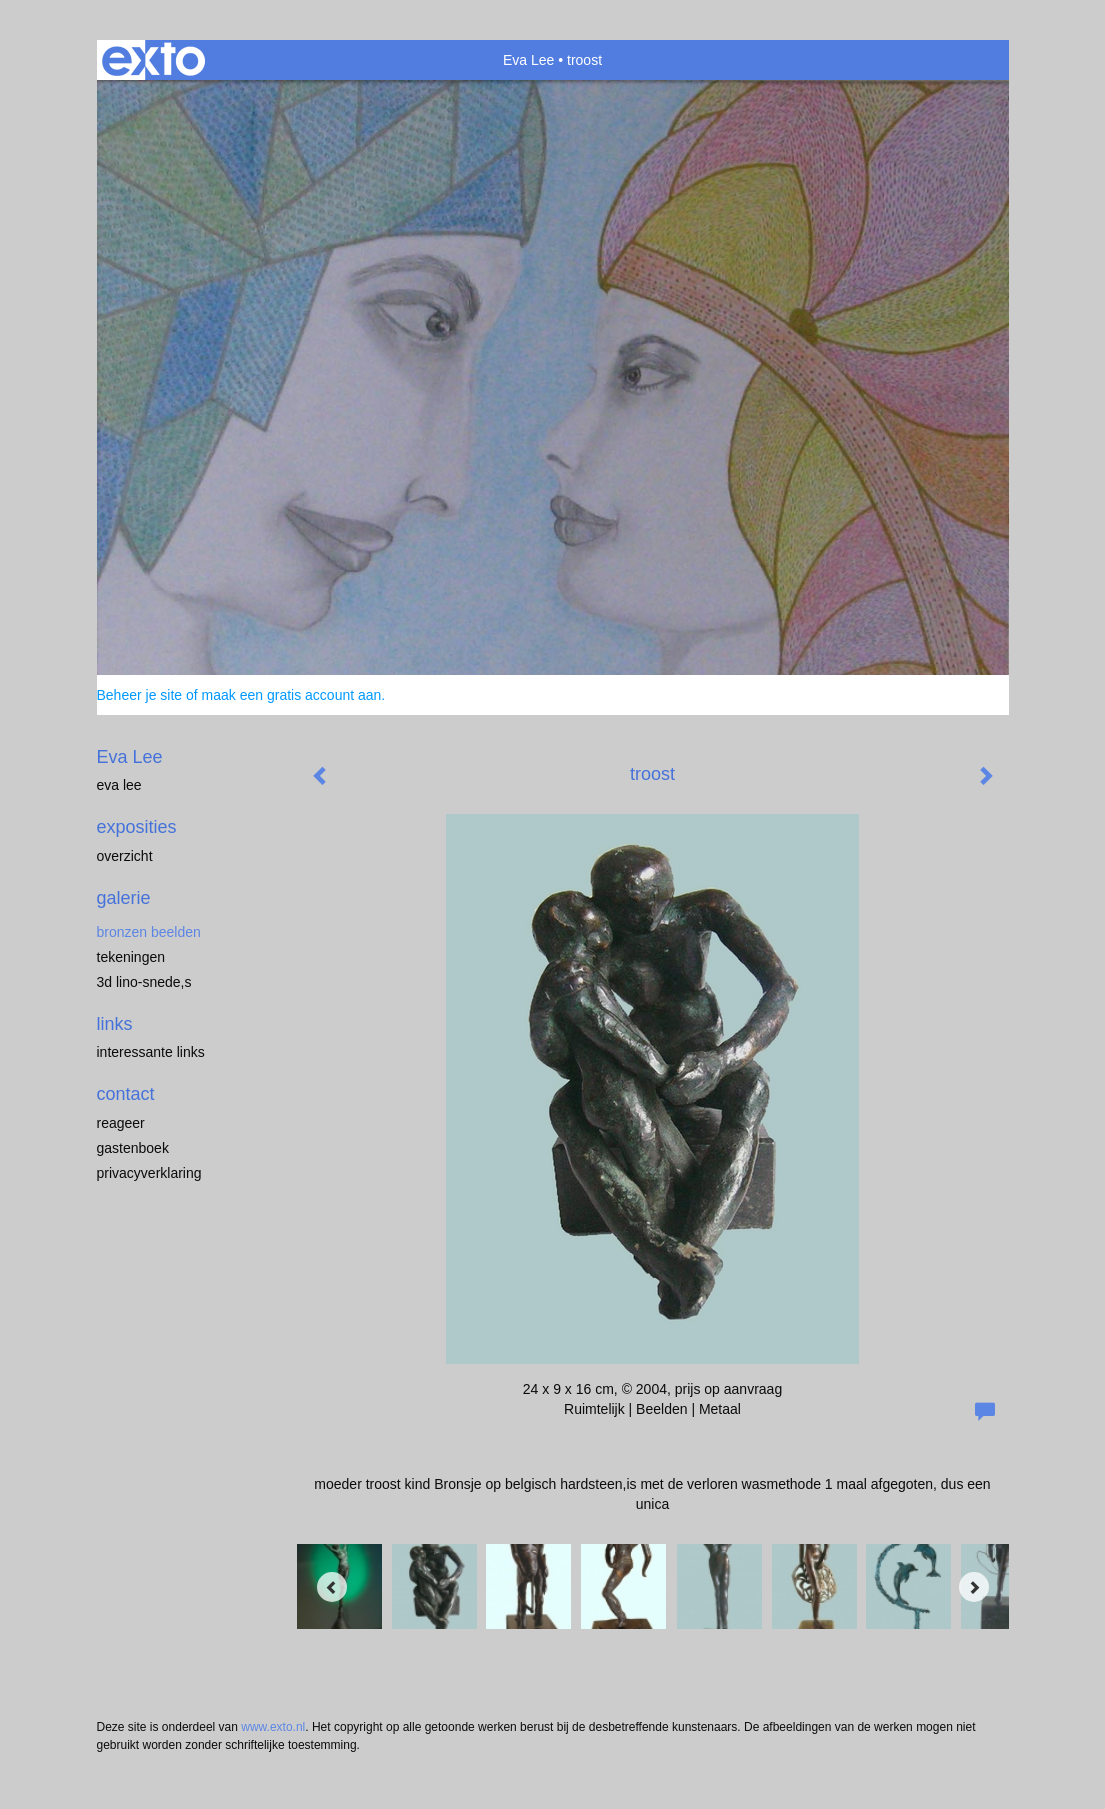 This screenshot has height=1809, width=1105. What do you see at coordinates (149, 932) in the screenshot?
I see `Bronzen Beelden` at bounding box center [149, 932].